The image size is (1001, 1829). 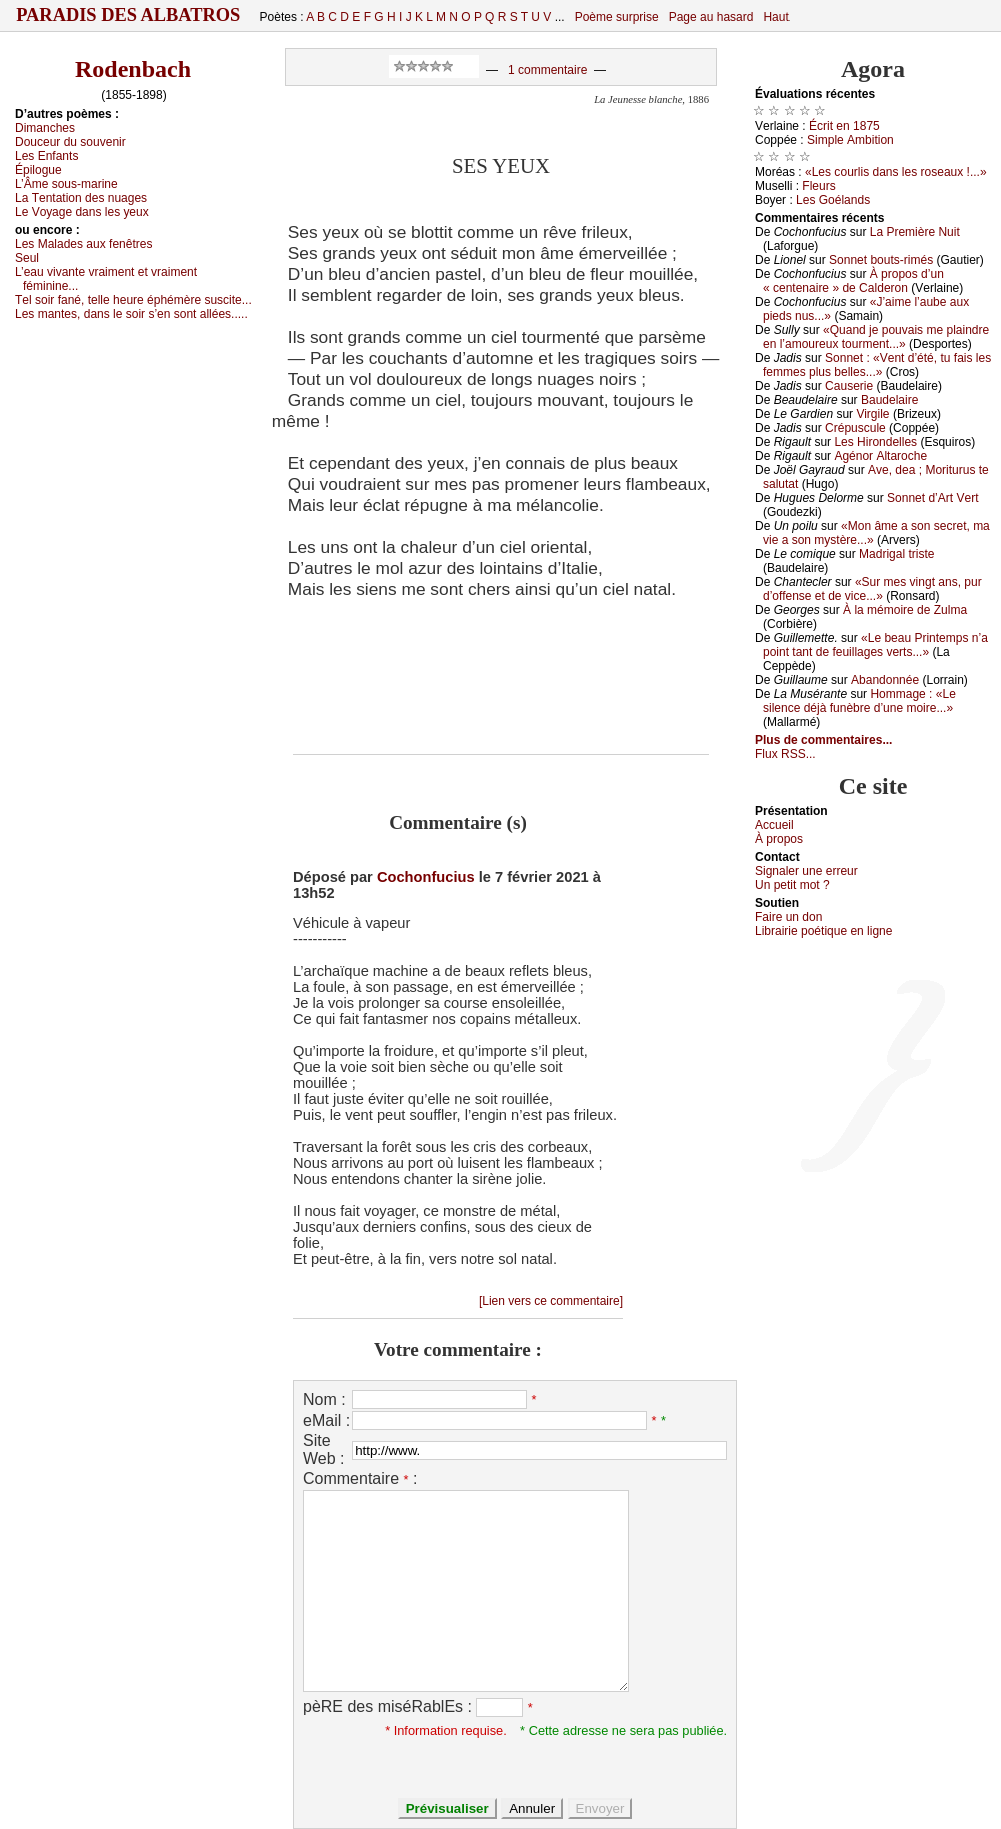 What do you see at coordinates (133, 69) in the screenshot?
I see `Rodenbach` at bounding box center [133, 69].